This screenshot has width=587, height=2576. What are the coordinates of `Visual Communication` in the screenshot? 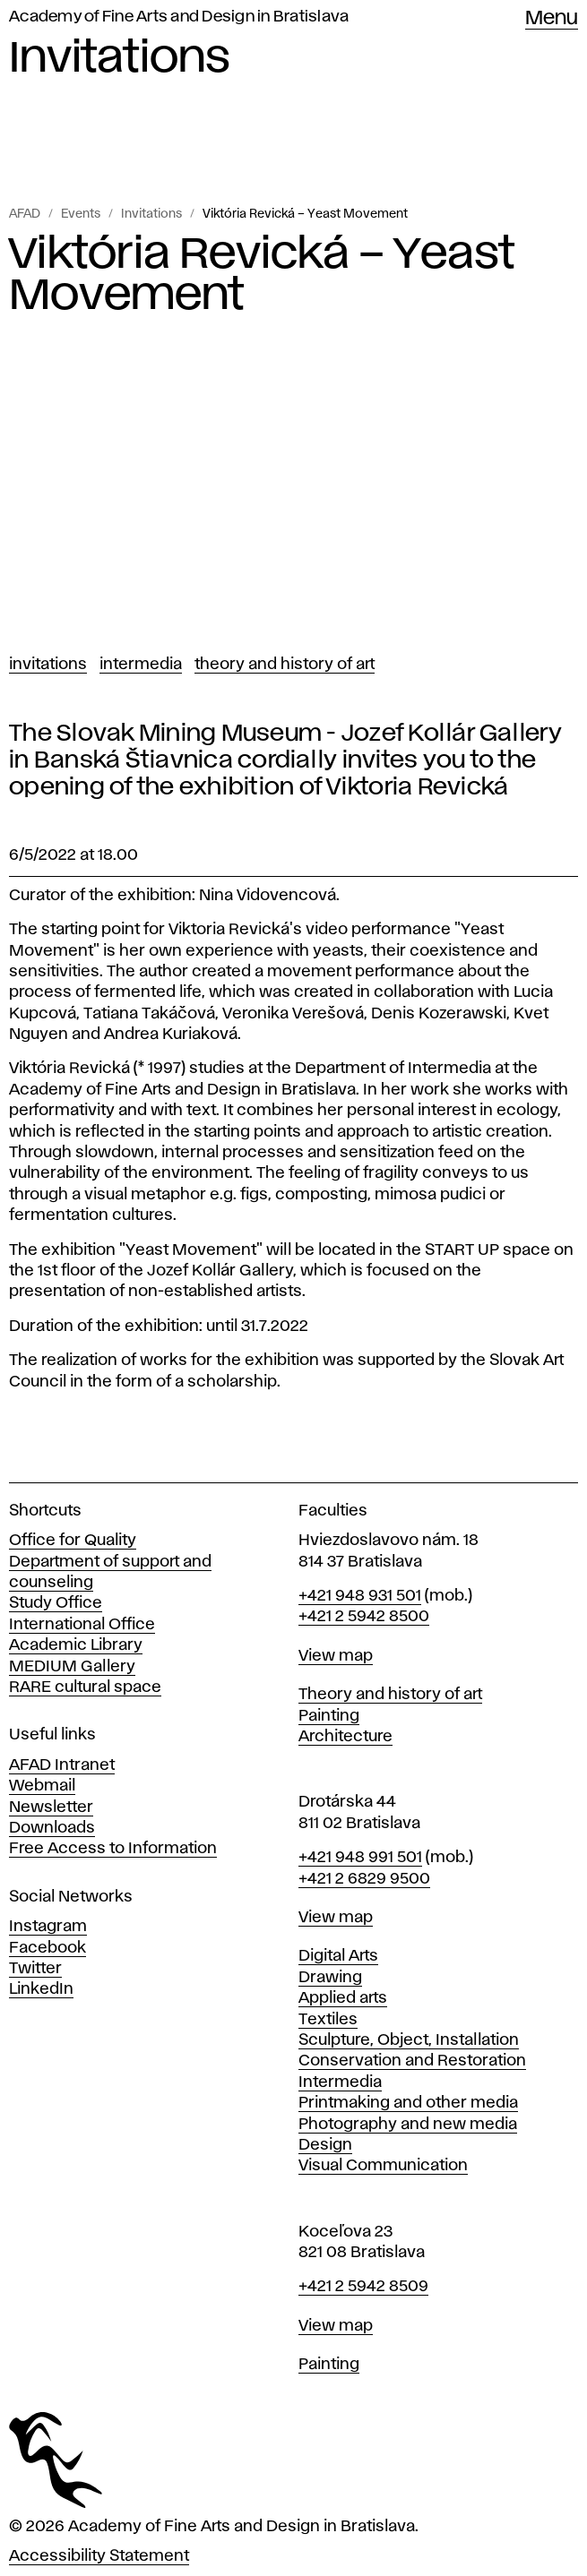 It's located at (383, 2166).